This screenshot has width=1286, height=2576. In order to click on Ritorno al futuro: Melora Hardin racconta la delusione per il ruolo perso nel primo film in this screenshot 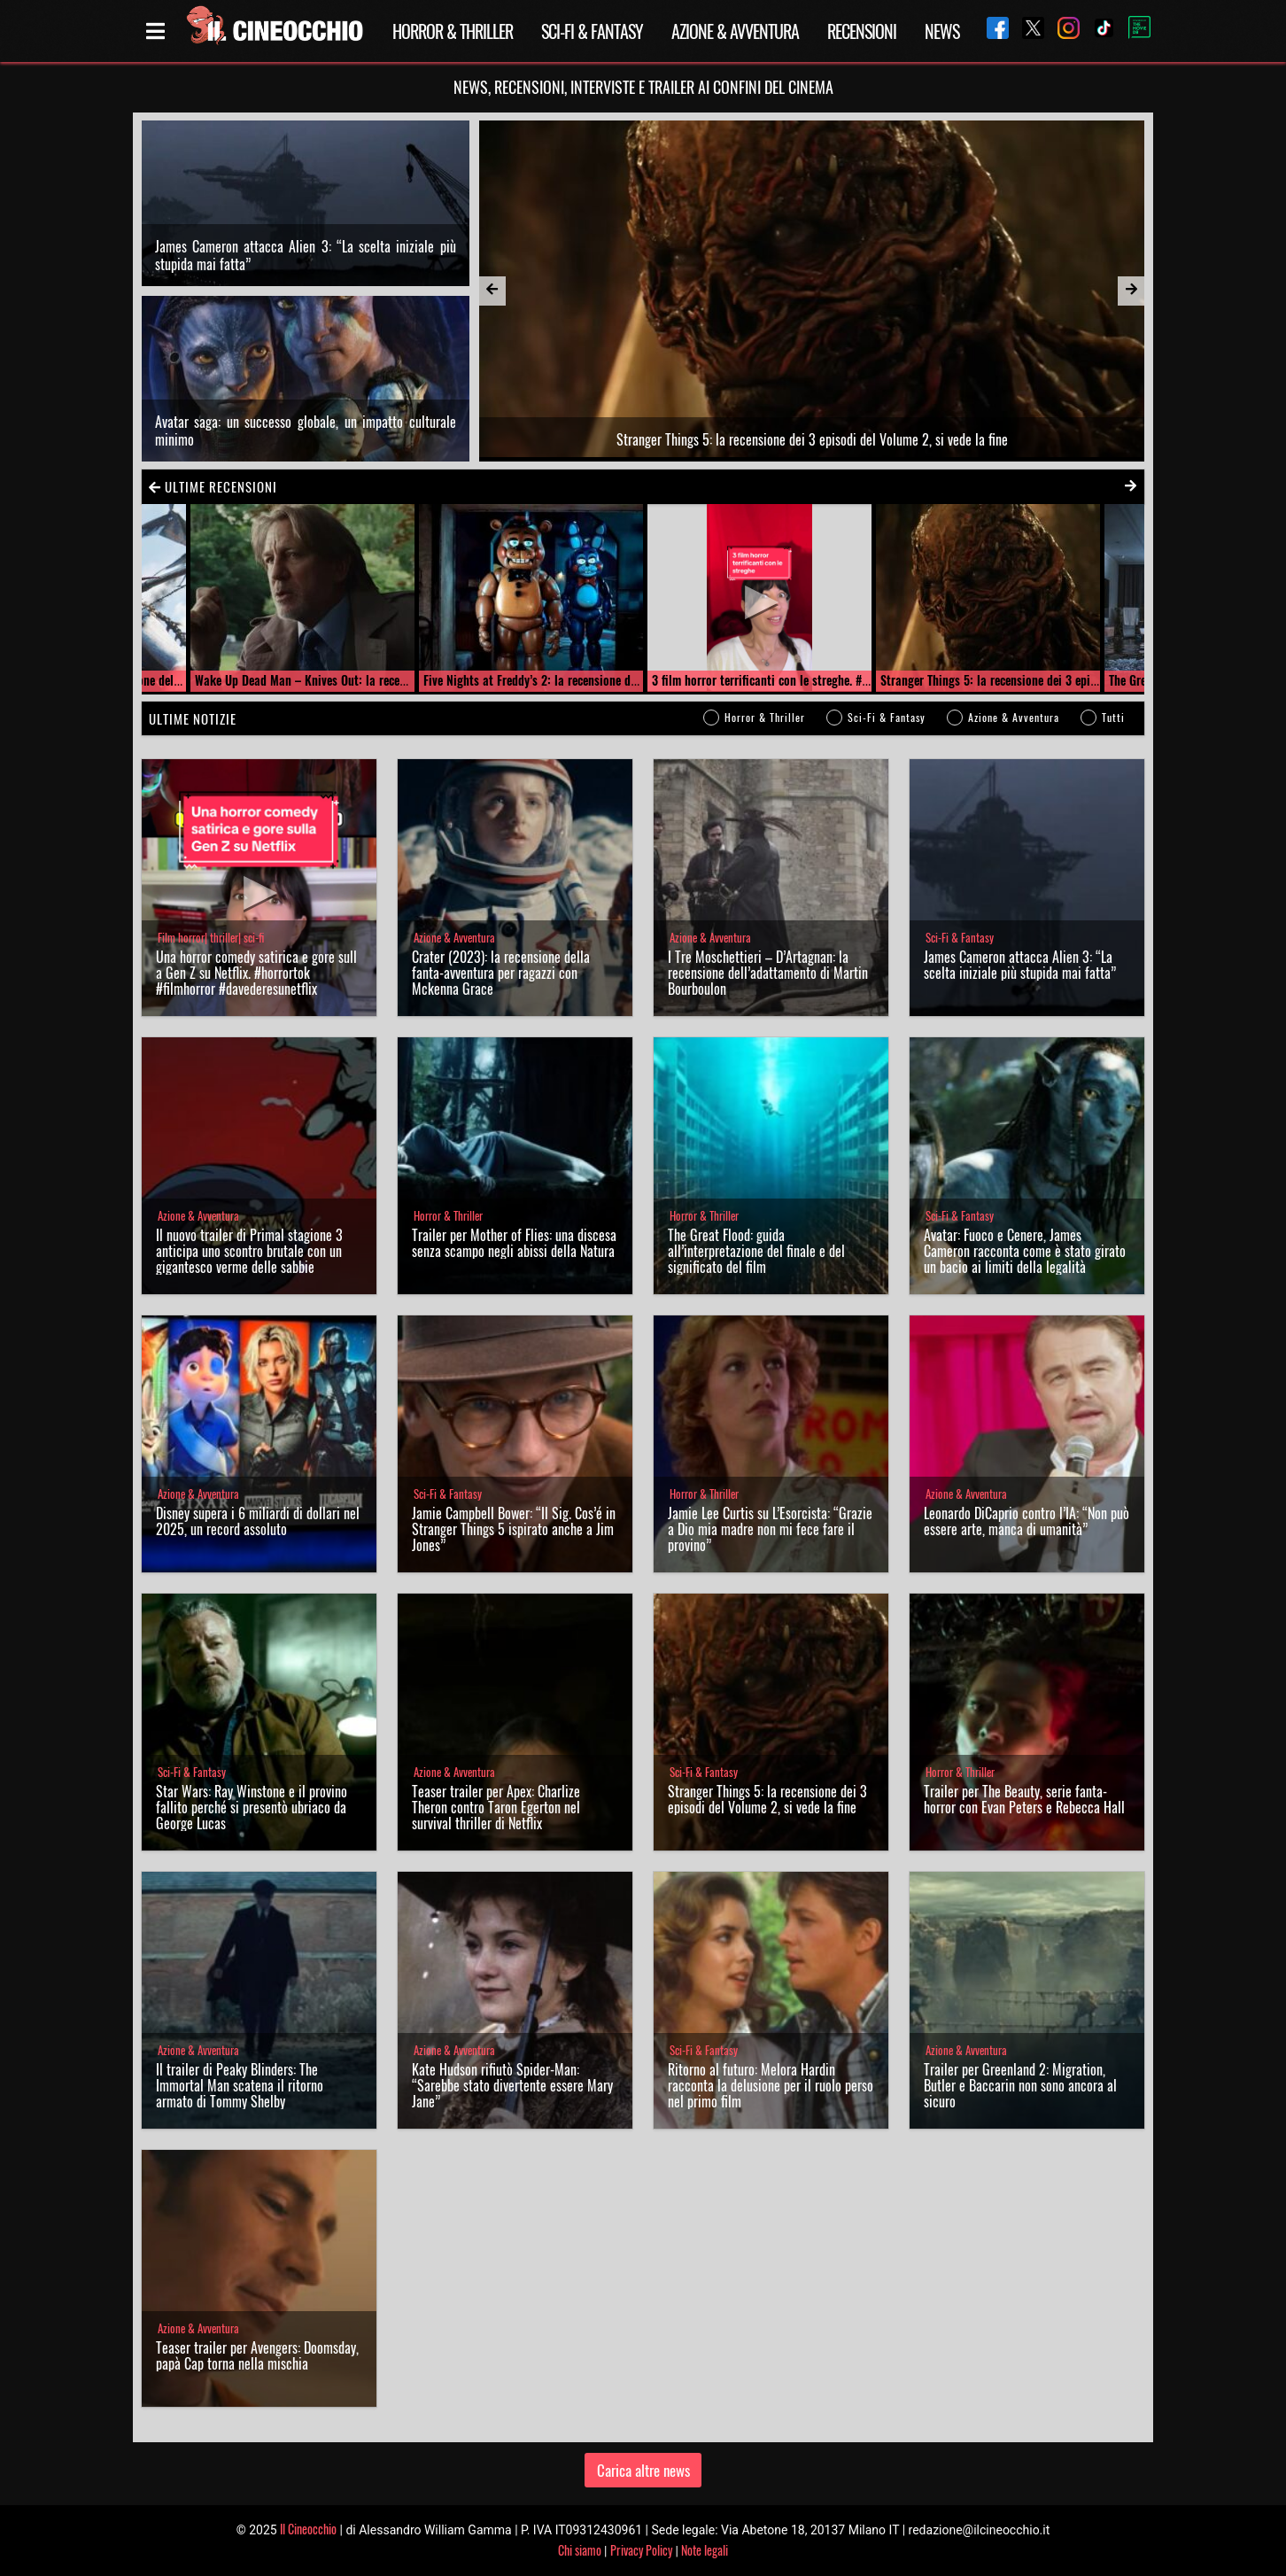, I will do `click(770, 2085)`.